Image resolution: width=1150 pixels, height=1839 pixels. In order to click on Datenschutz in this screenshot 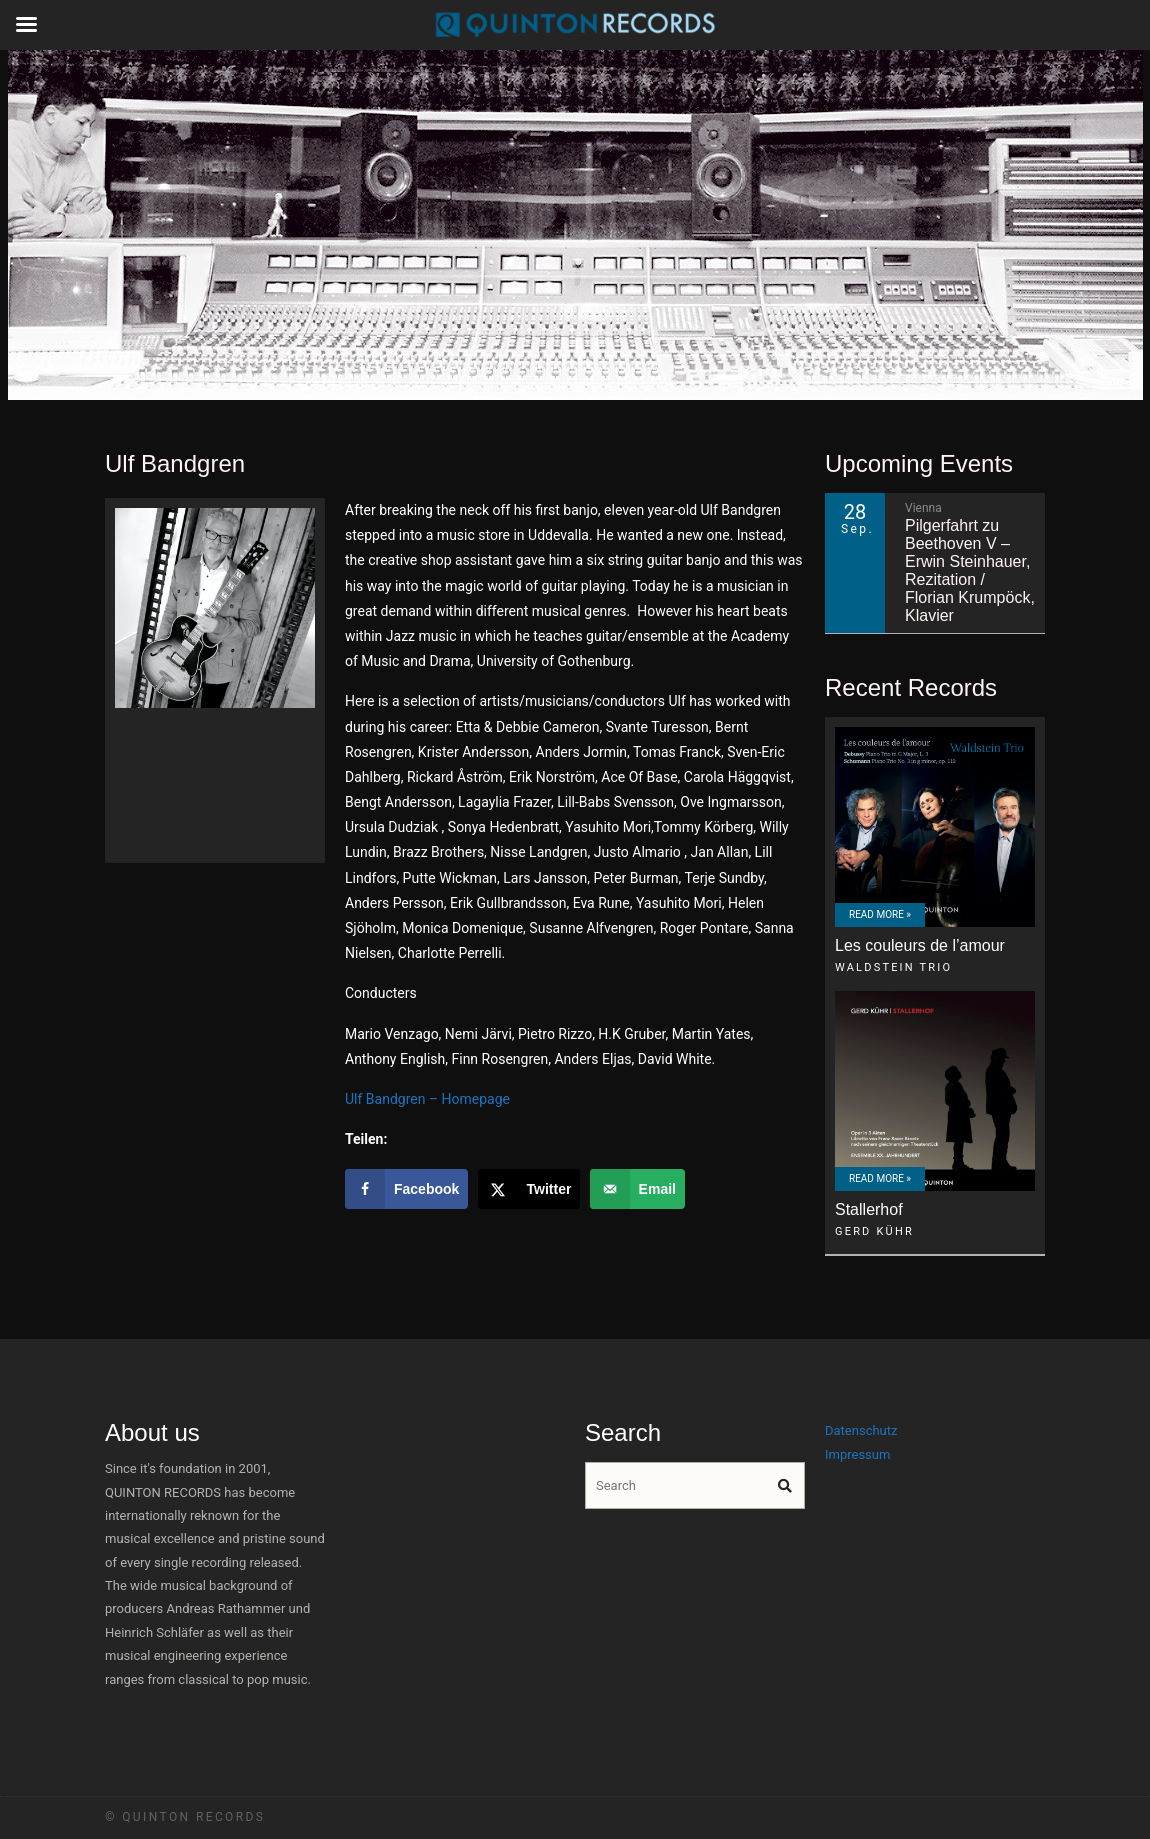, I will do `click(861, 1430)`.